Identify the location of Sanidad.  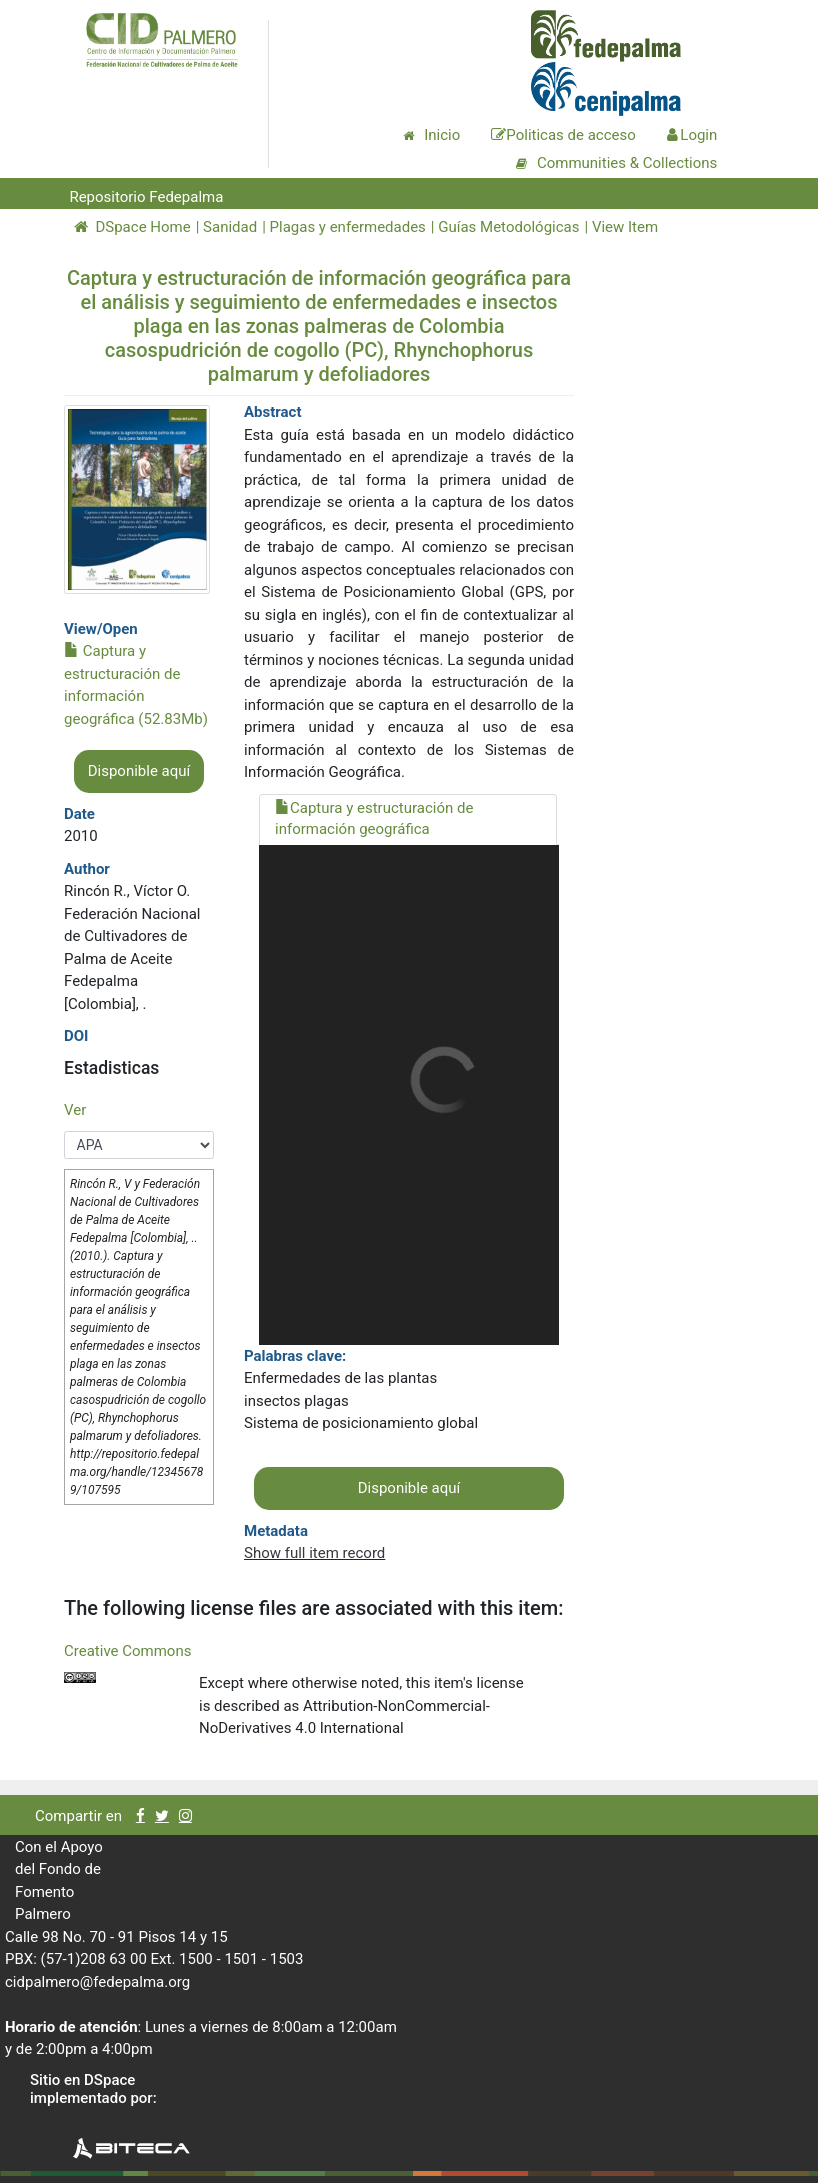
(230, 227).